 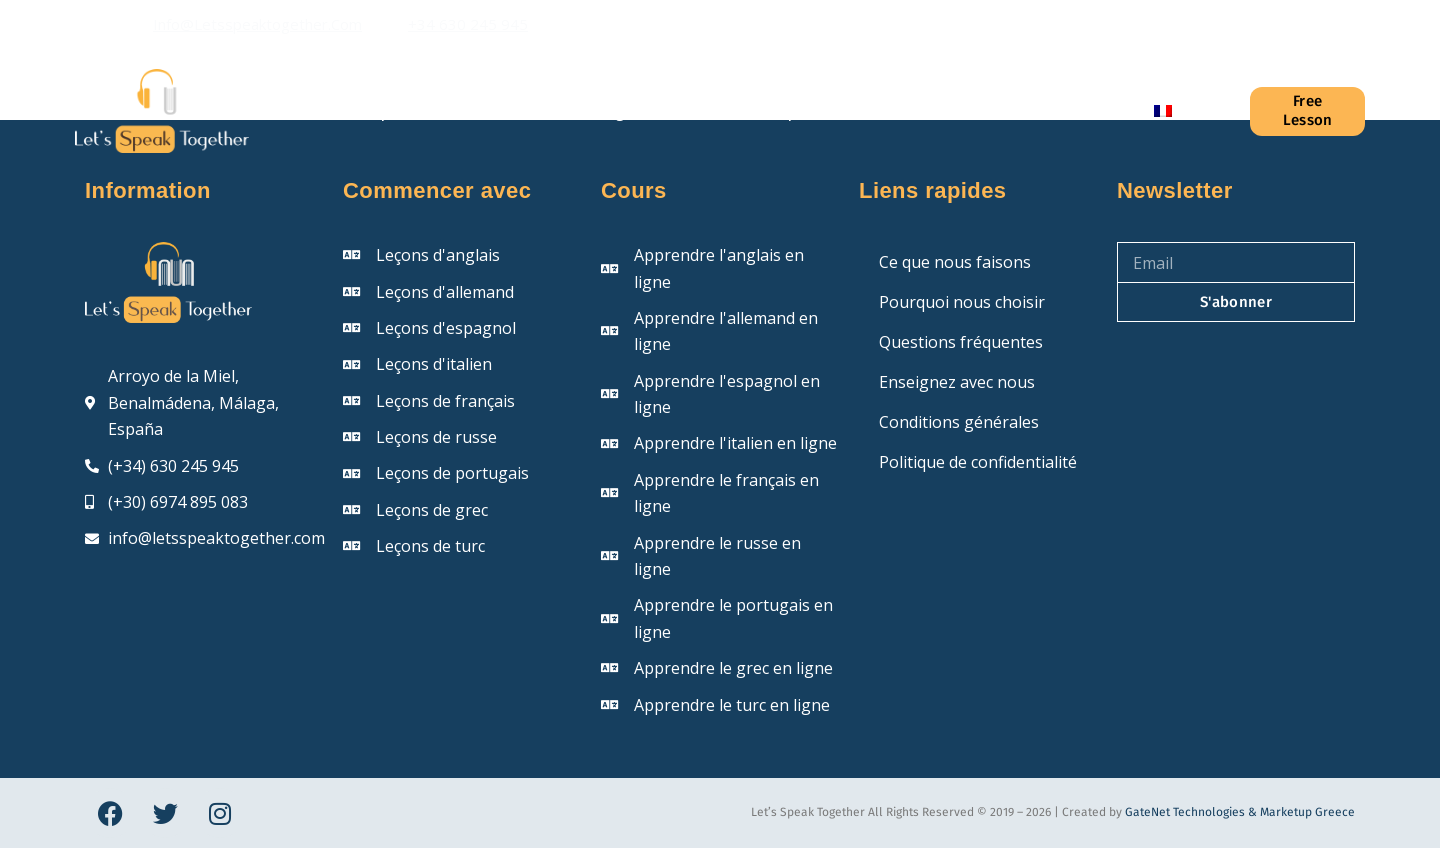 I want to click on Marketup Greece, so click(x=1307, y=812).